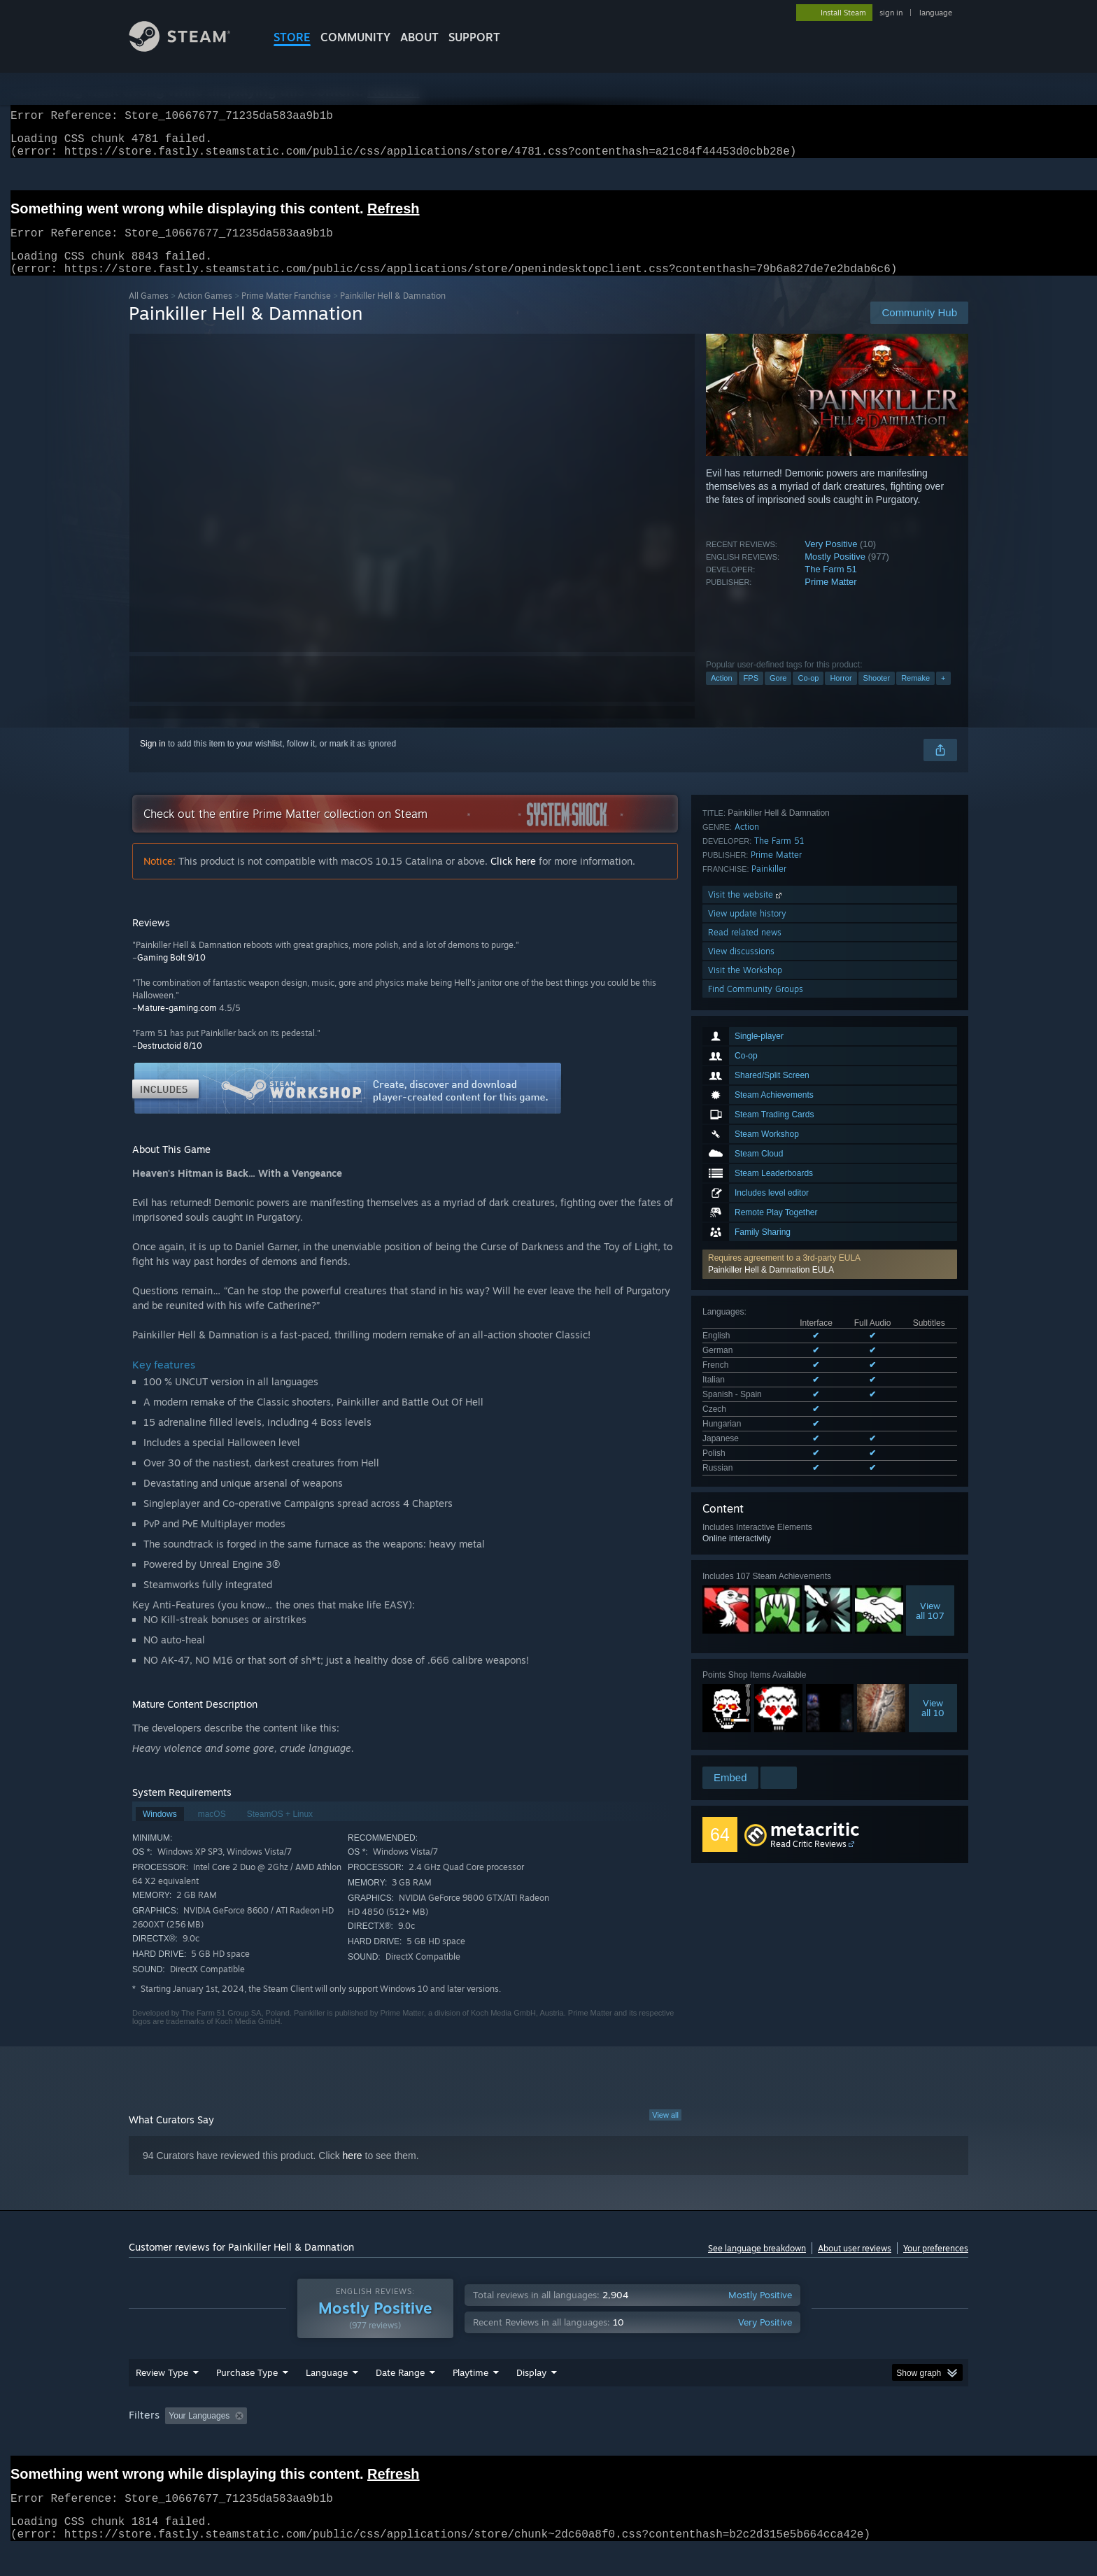  Describe the element at coordinates (761, 1206) in the screenshot. I see `See all 10 supported languages` at that location.